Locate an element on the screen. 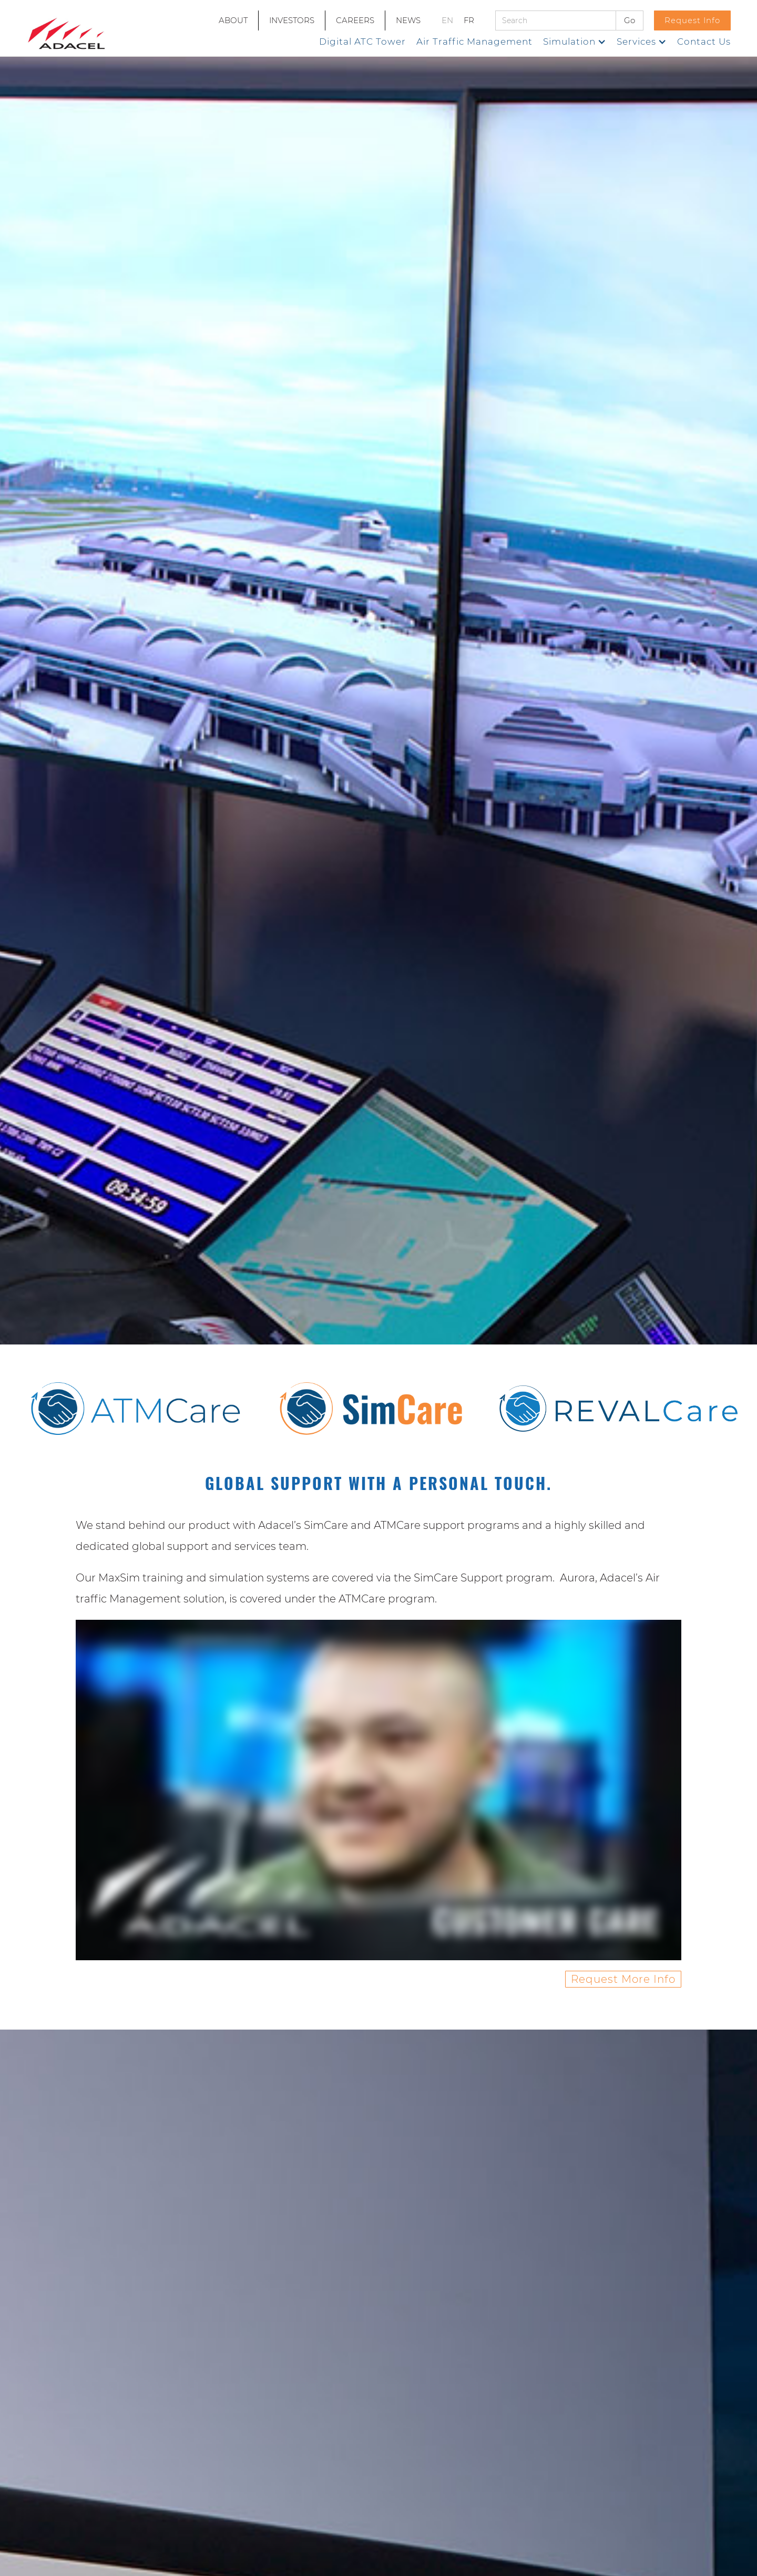 The width and height of the screenshot is (757, 2576). [button] is located at coordinates (574, 41).